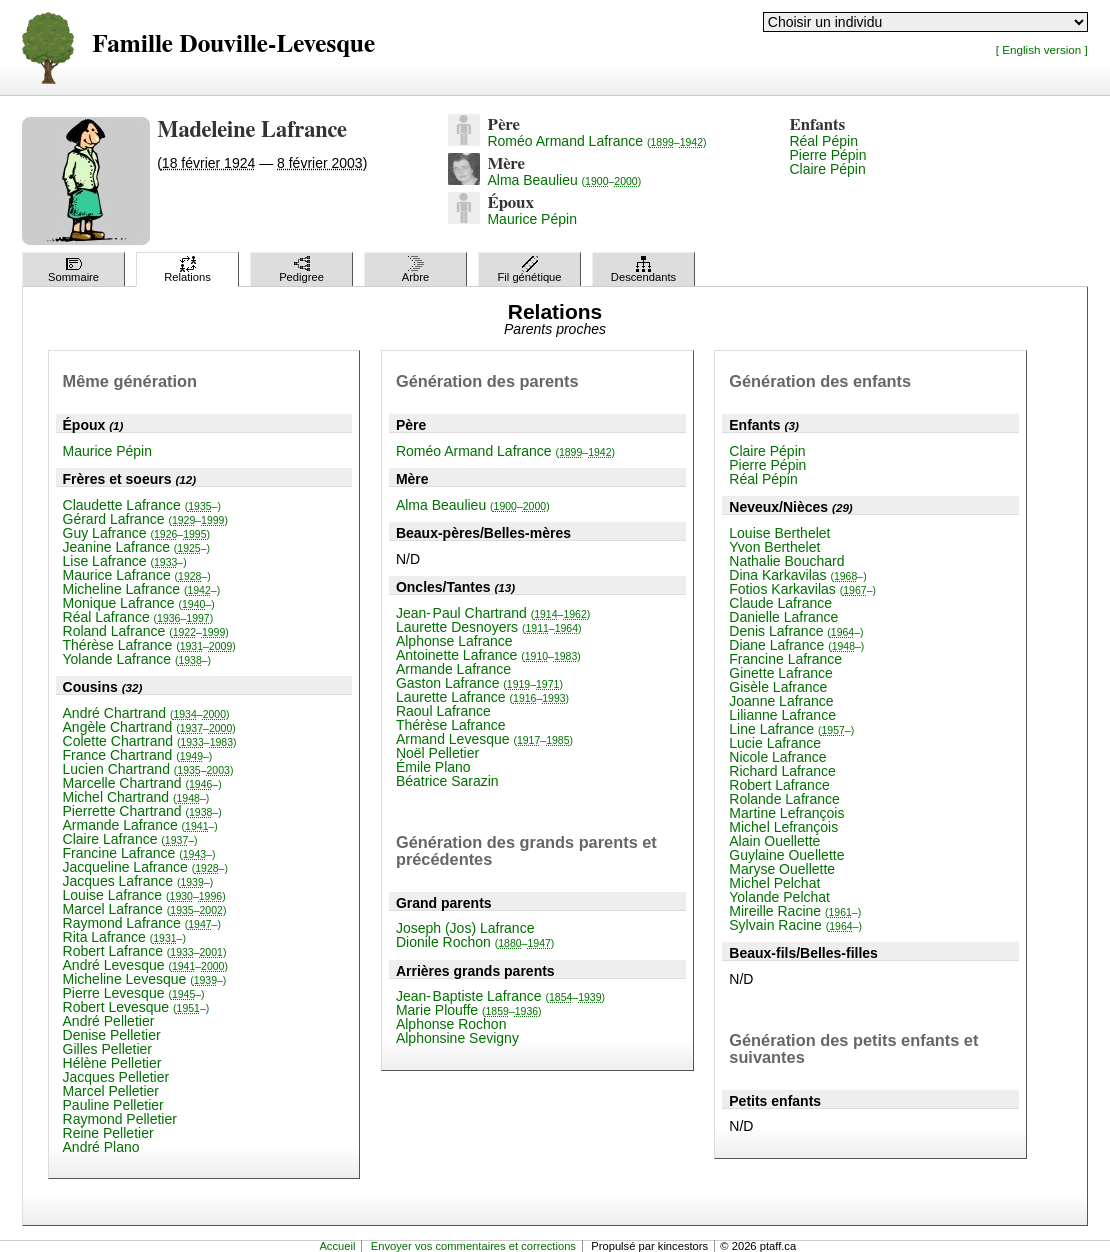  Describe the element at coordinates (107, 1049) in the screenshot. I see `Gilles Pelletier` at that location.